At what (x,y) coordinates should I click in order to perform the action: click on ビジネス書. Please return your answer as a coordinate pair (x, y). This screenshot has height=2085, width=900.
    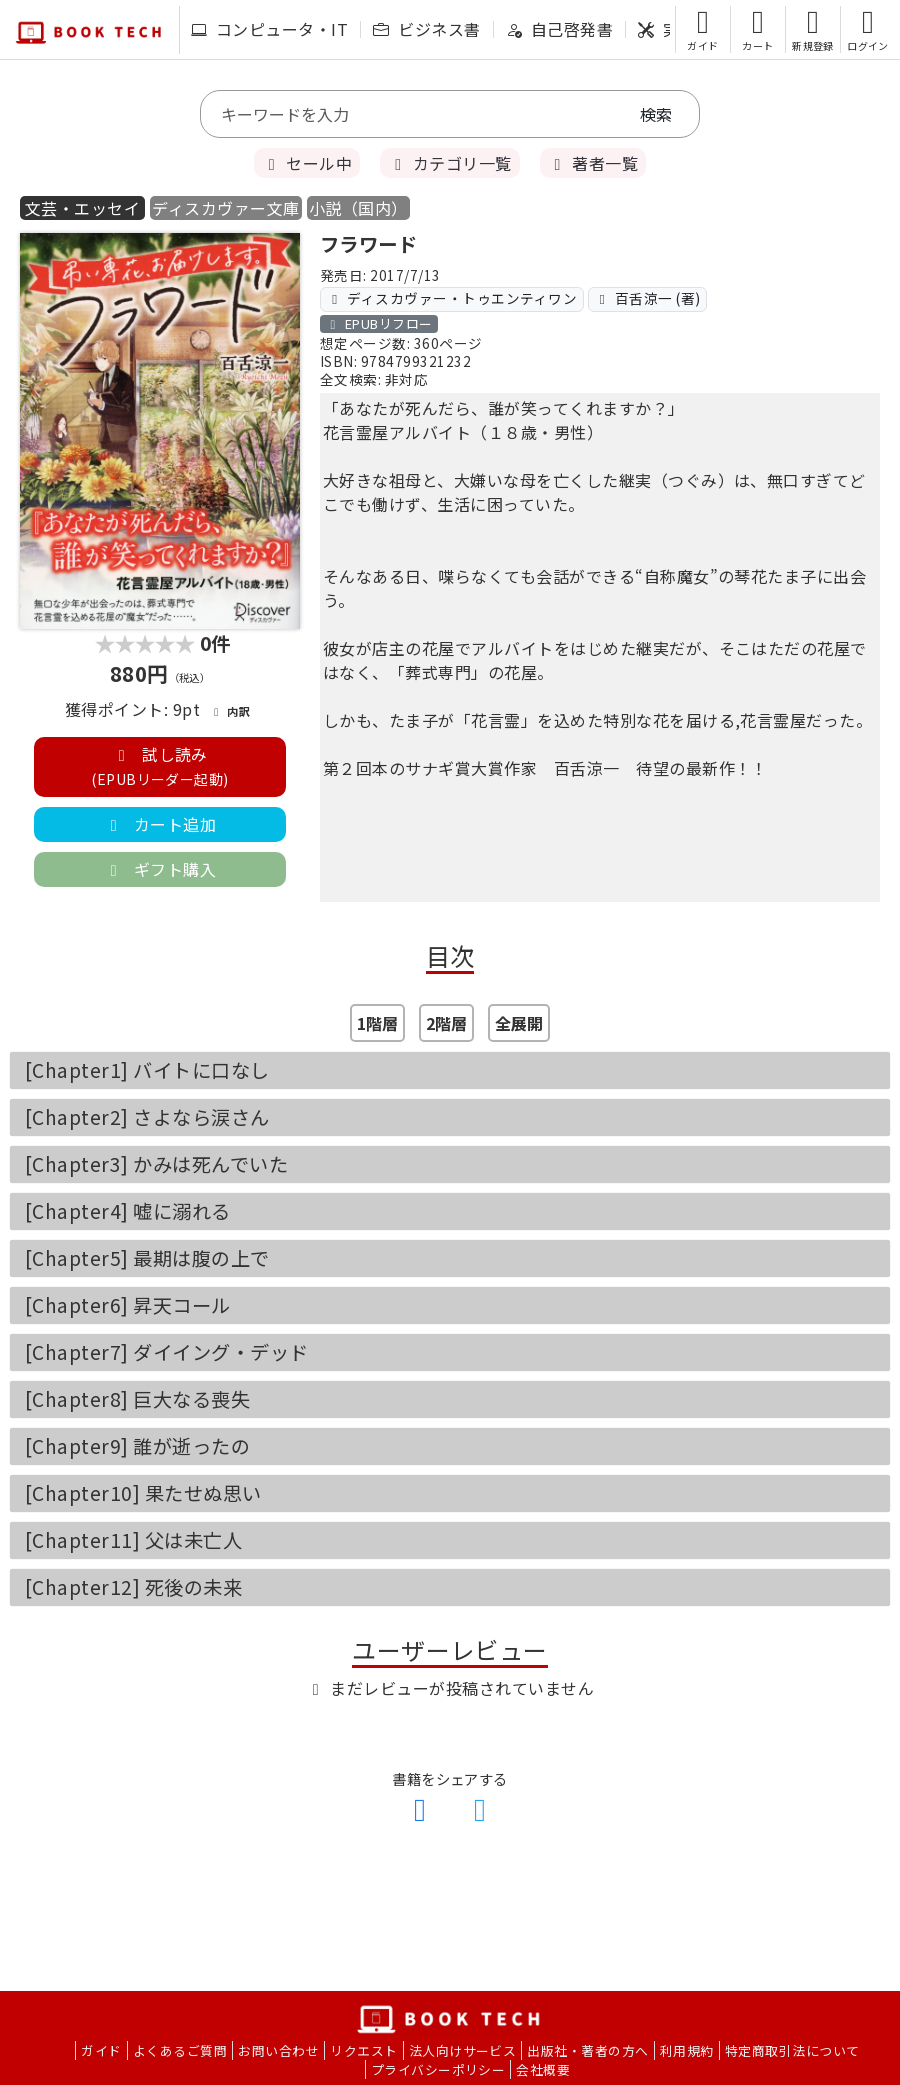
    Looking at the image, I should click on (426, 29).